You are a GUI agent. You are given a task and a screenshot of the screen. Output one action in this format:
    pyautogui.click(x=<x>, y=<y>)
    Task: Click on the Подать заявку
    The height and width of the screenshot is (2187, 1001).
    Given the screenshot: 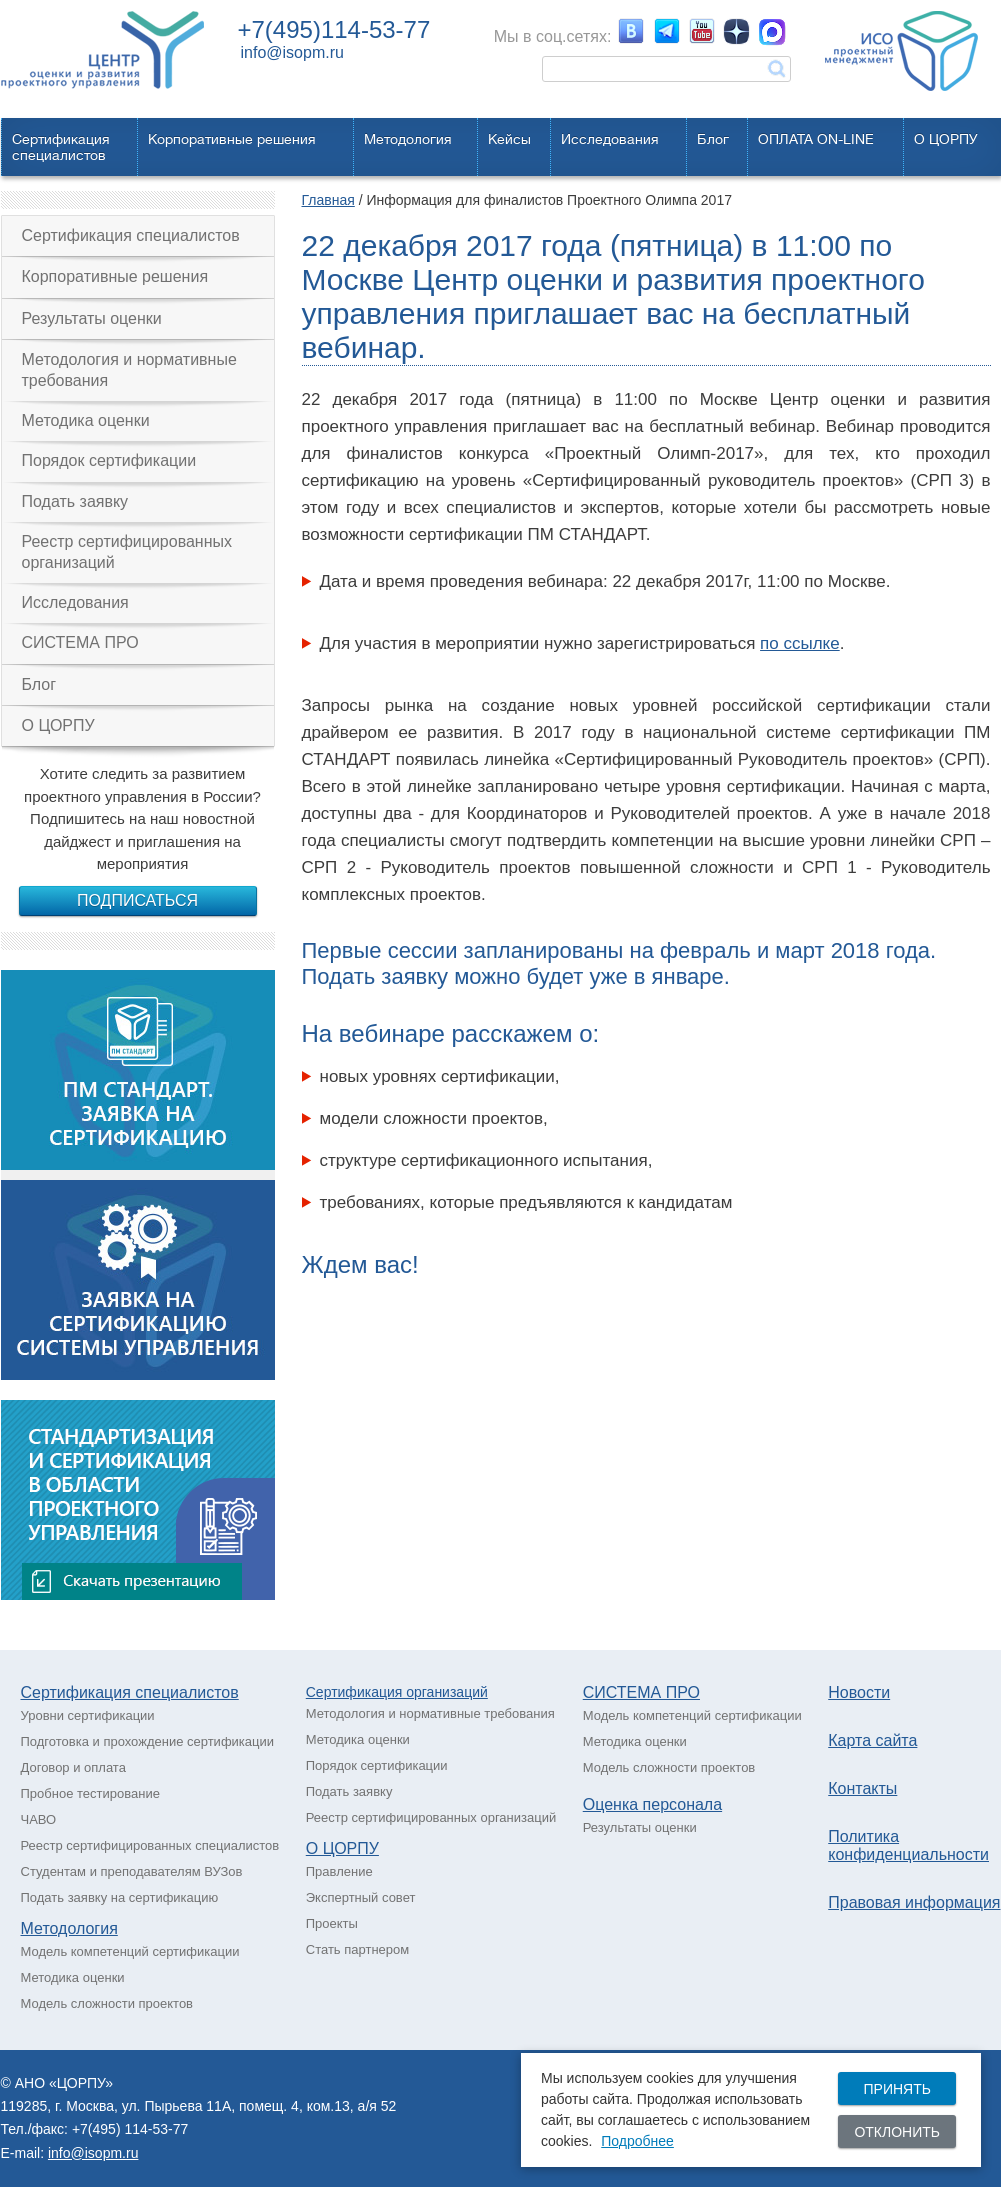 What is the action you would take?
    pyautogui.click(x=75, y=501)
    